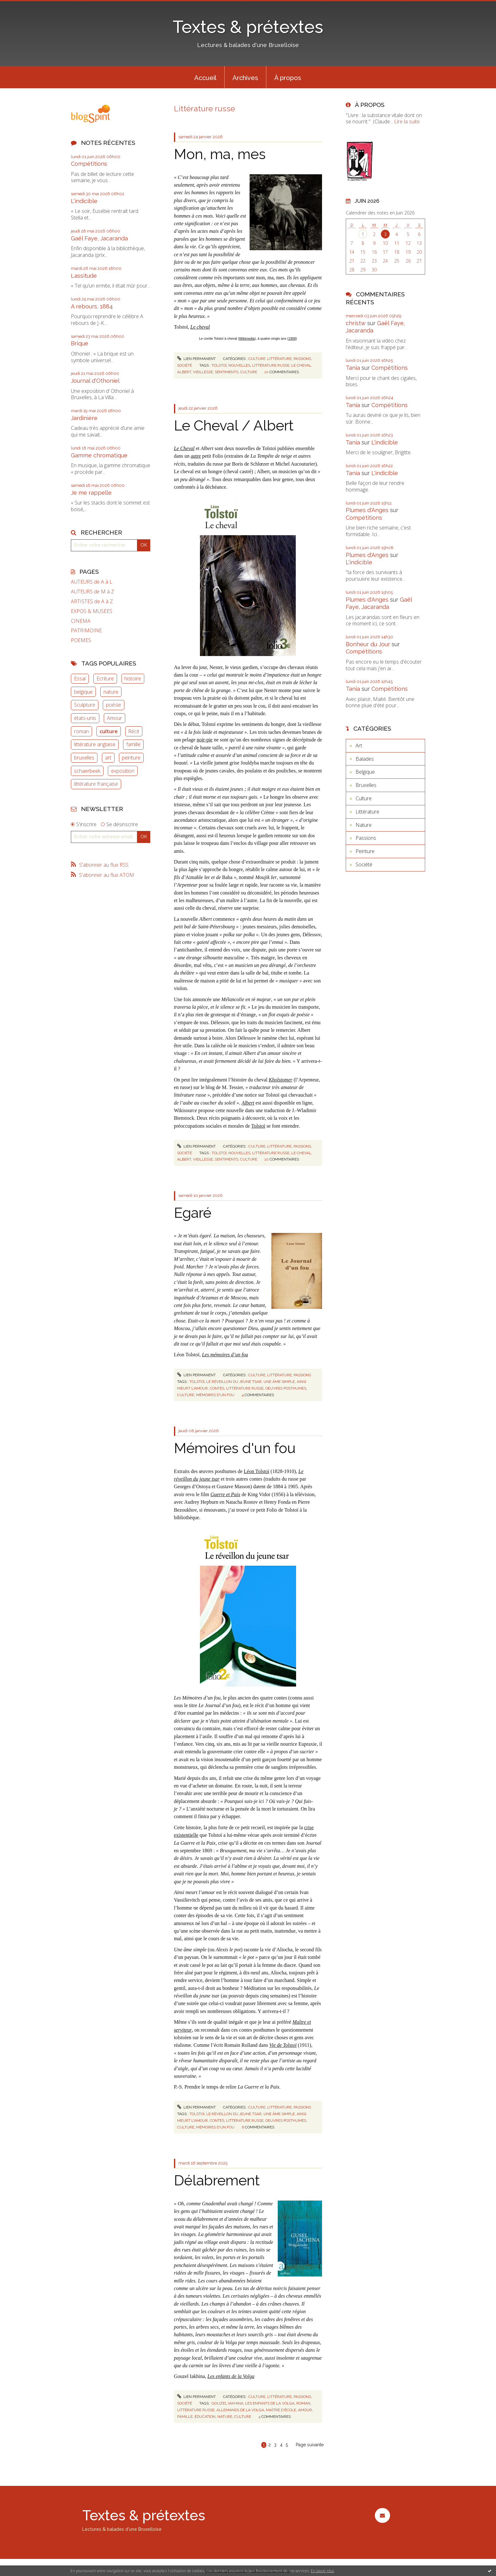  I want to click on Le Cheval / Albert, so click(234, 425).